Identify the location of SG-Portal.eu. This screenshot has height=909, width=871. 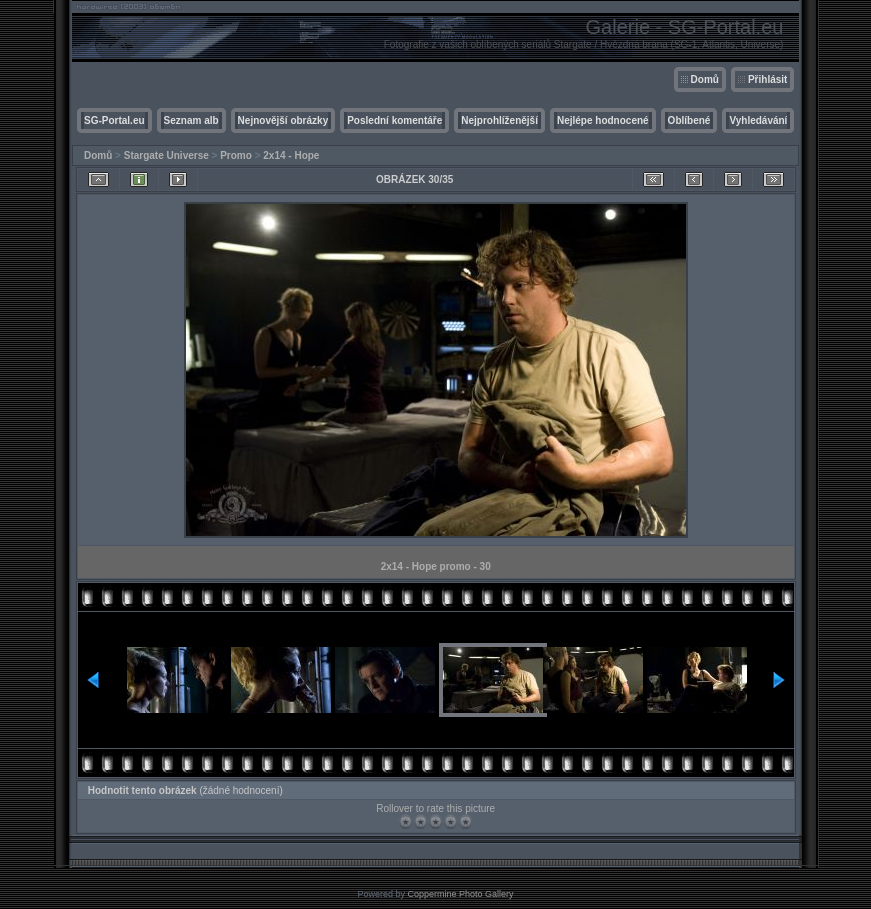
(114, 120).